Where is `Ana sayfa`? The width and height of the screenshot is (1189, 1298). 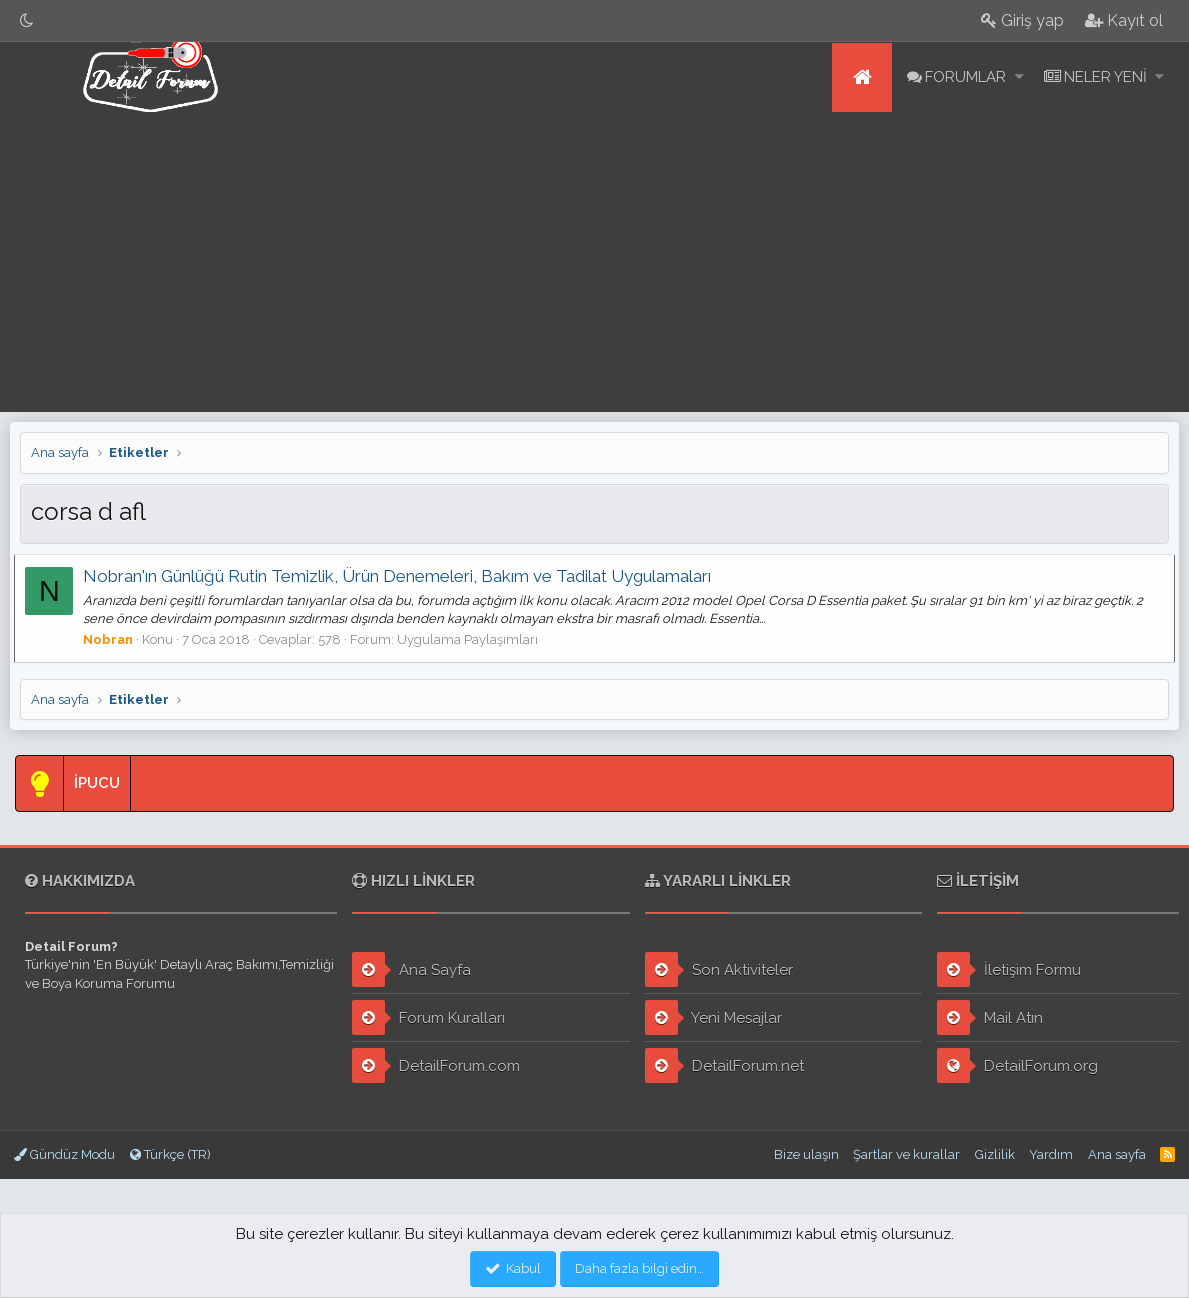
Ana sayfa is located at coordinates (862, 77).